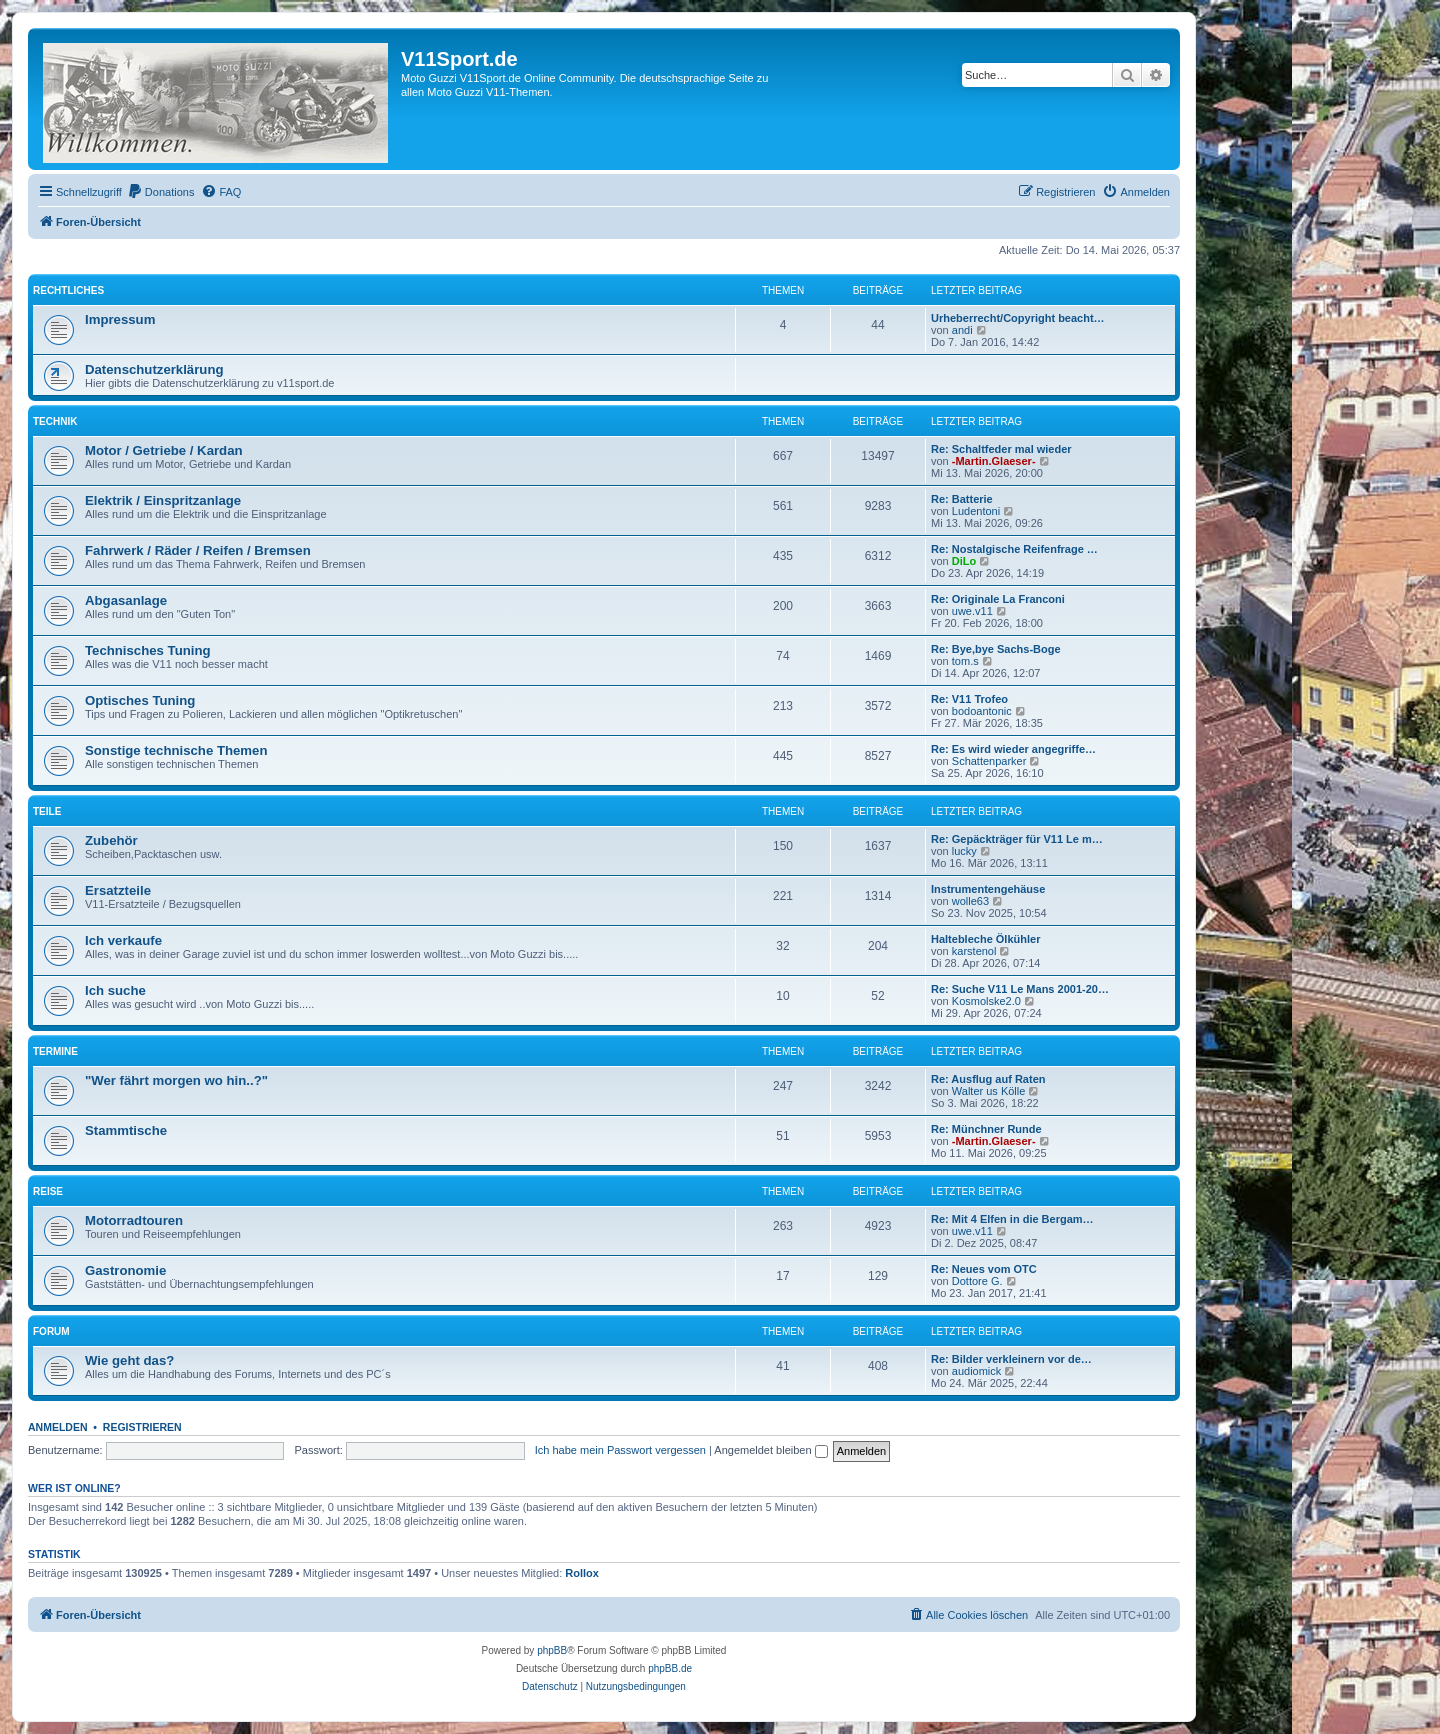  What do you see at coordinates (770, 1450) in the screenshot?
I see `Angemeldet bleiben` at bounding box center [770, 1450].